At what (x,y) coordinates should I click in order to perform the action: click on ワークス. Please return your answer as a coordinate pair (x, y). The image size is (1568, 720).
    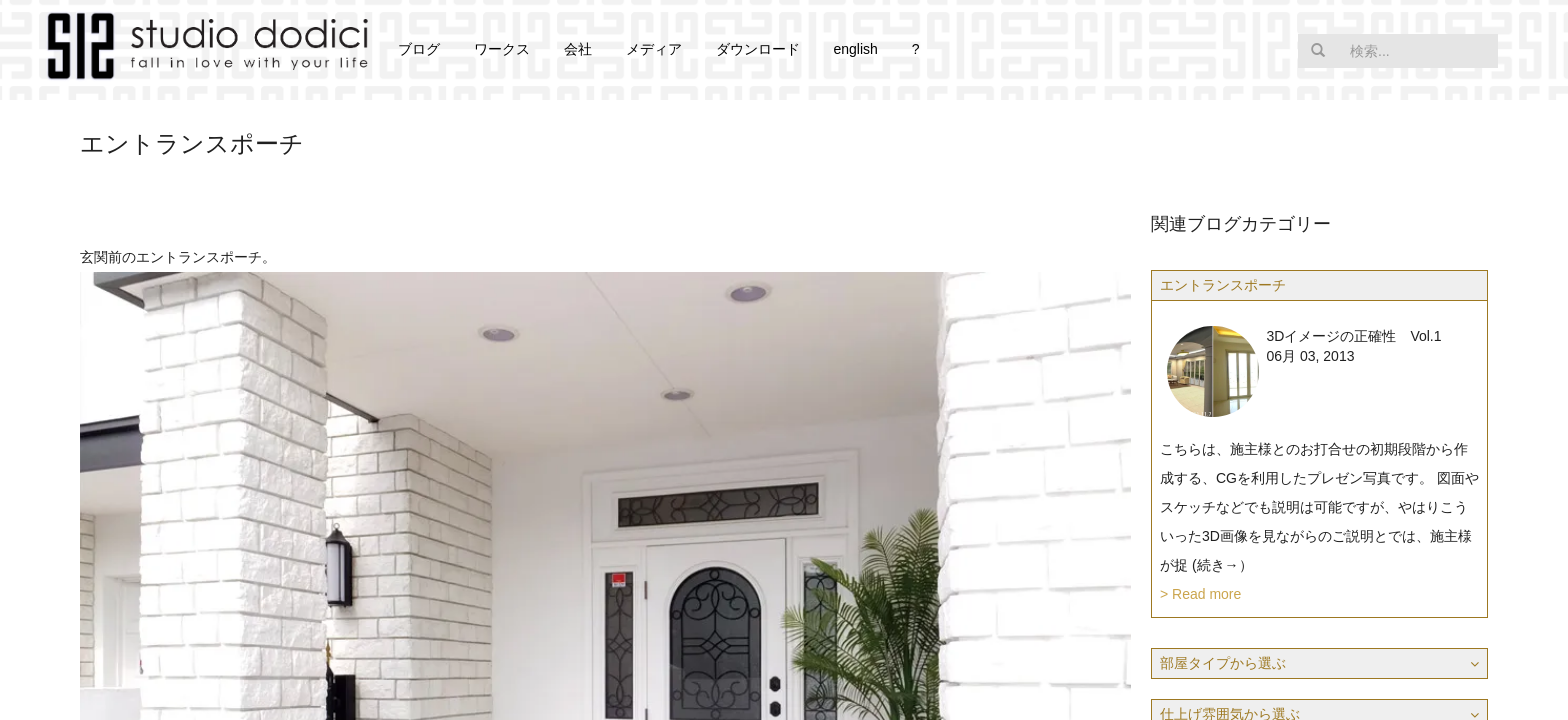
    Looking at the image, I should click on (502, 49).